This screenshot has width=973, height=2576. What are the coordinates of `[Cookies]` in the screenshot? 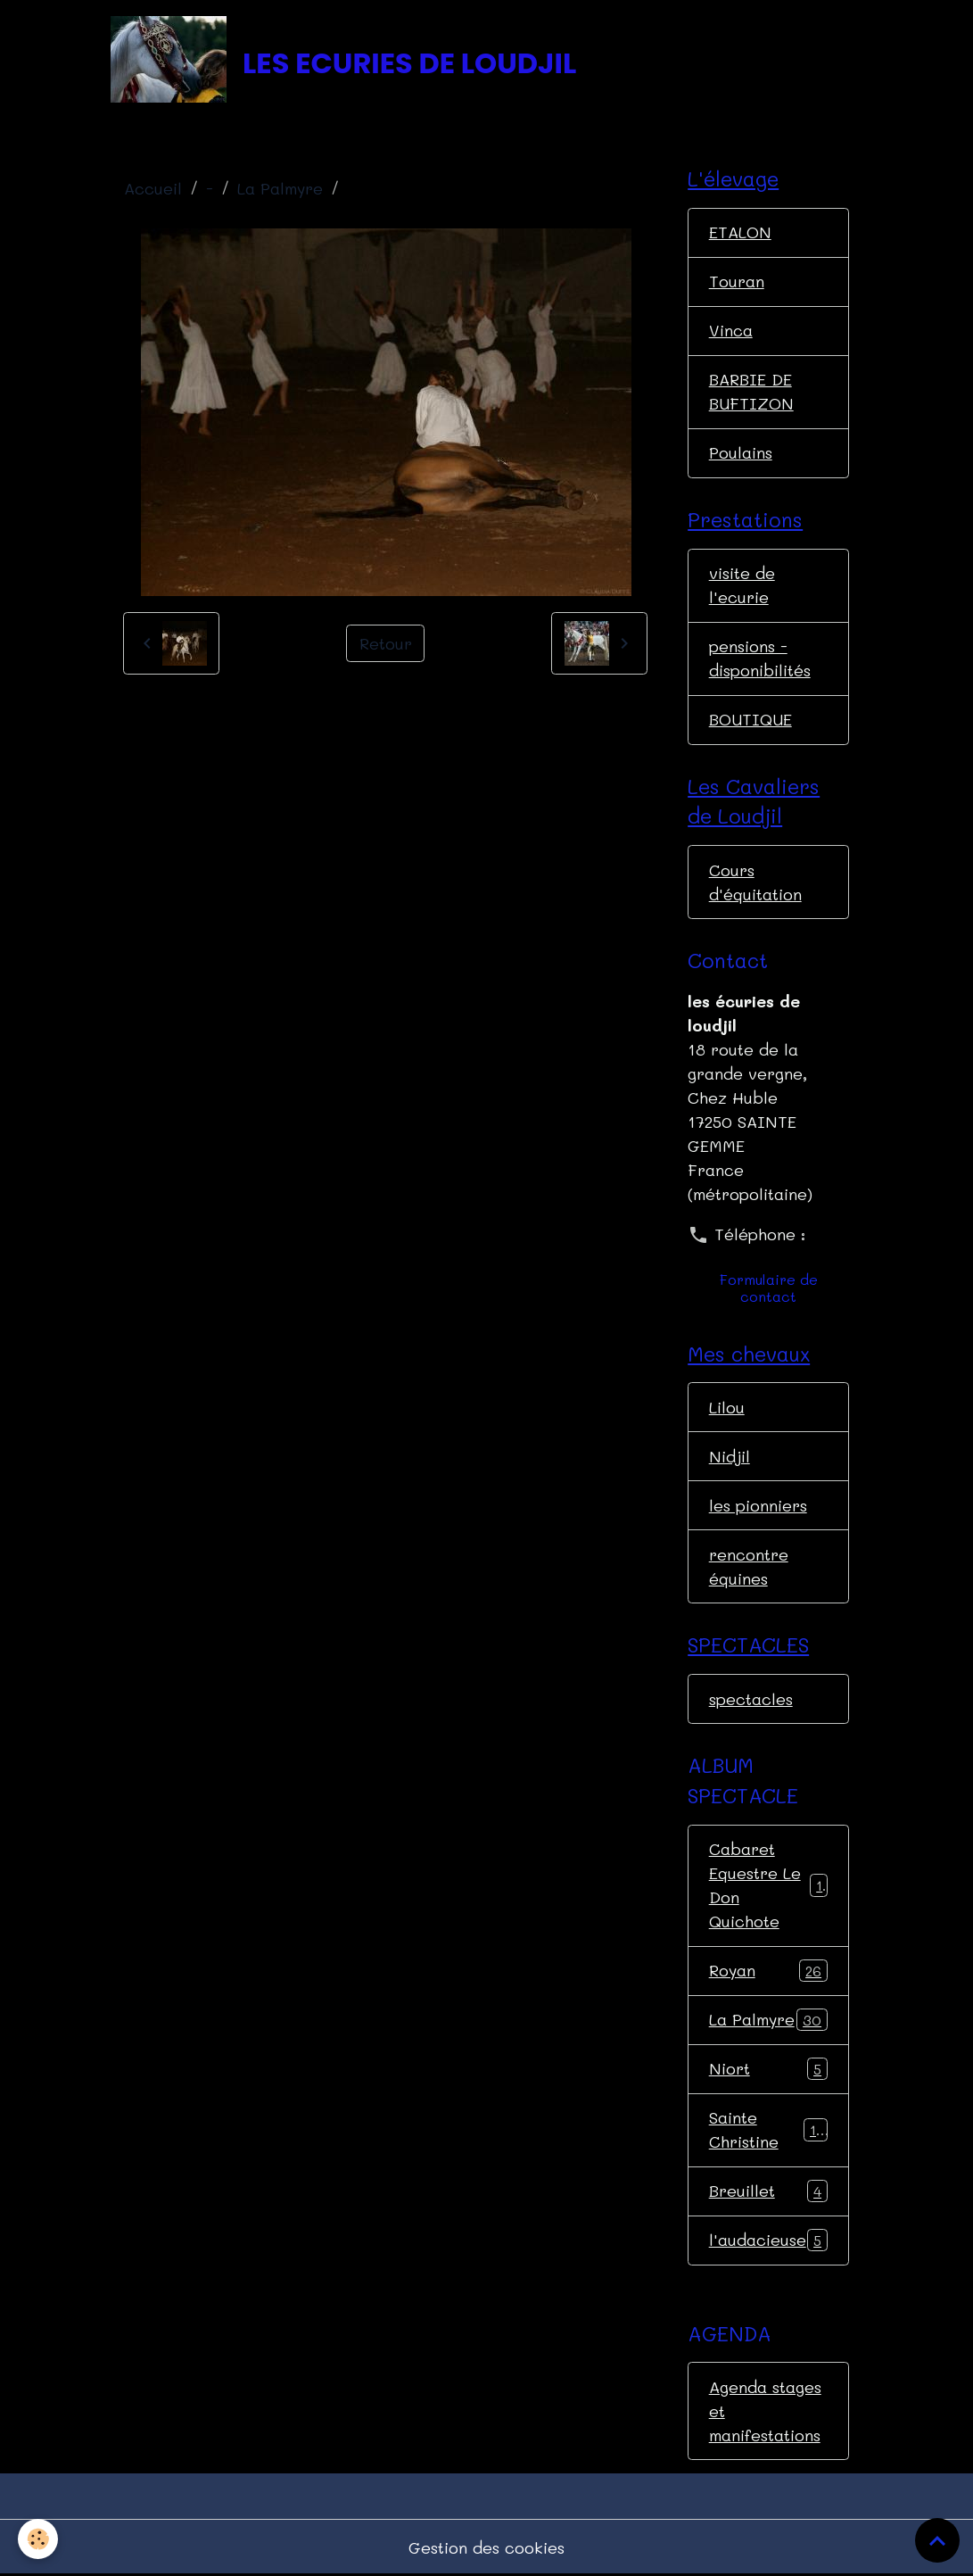 It's located at (38, 2539).